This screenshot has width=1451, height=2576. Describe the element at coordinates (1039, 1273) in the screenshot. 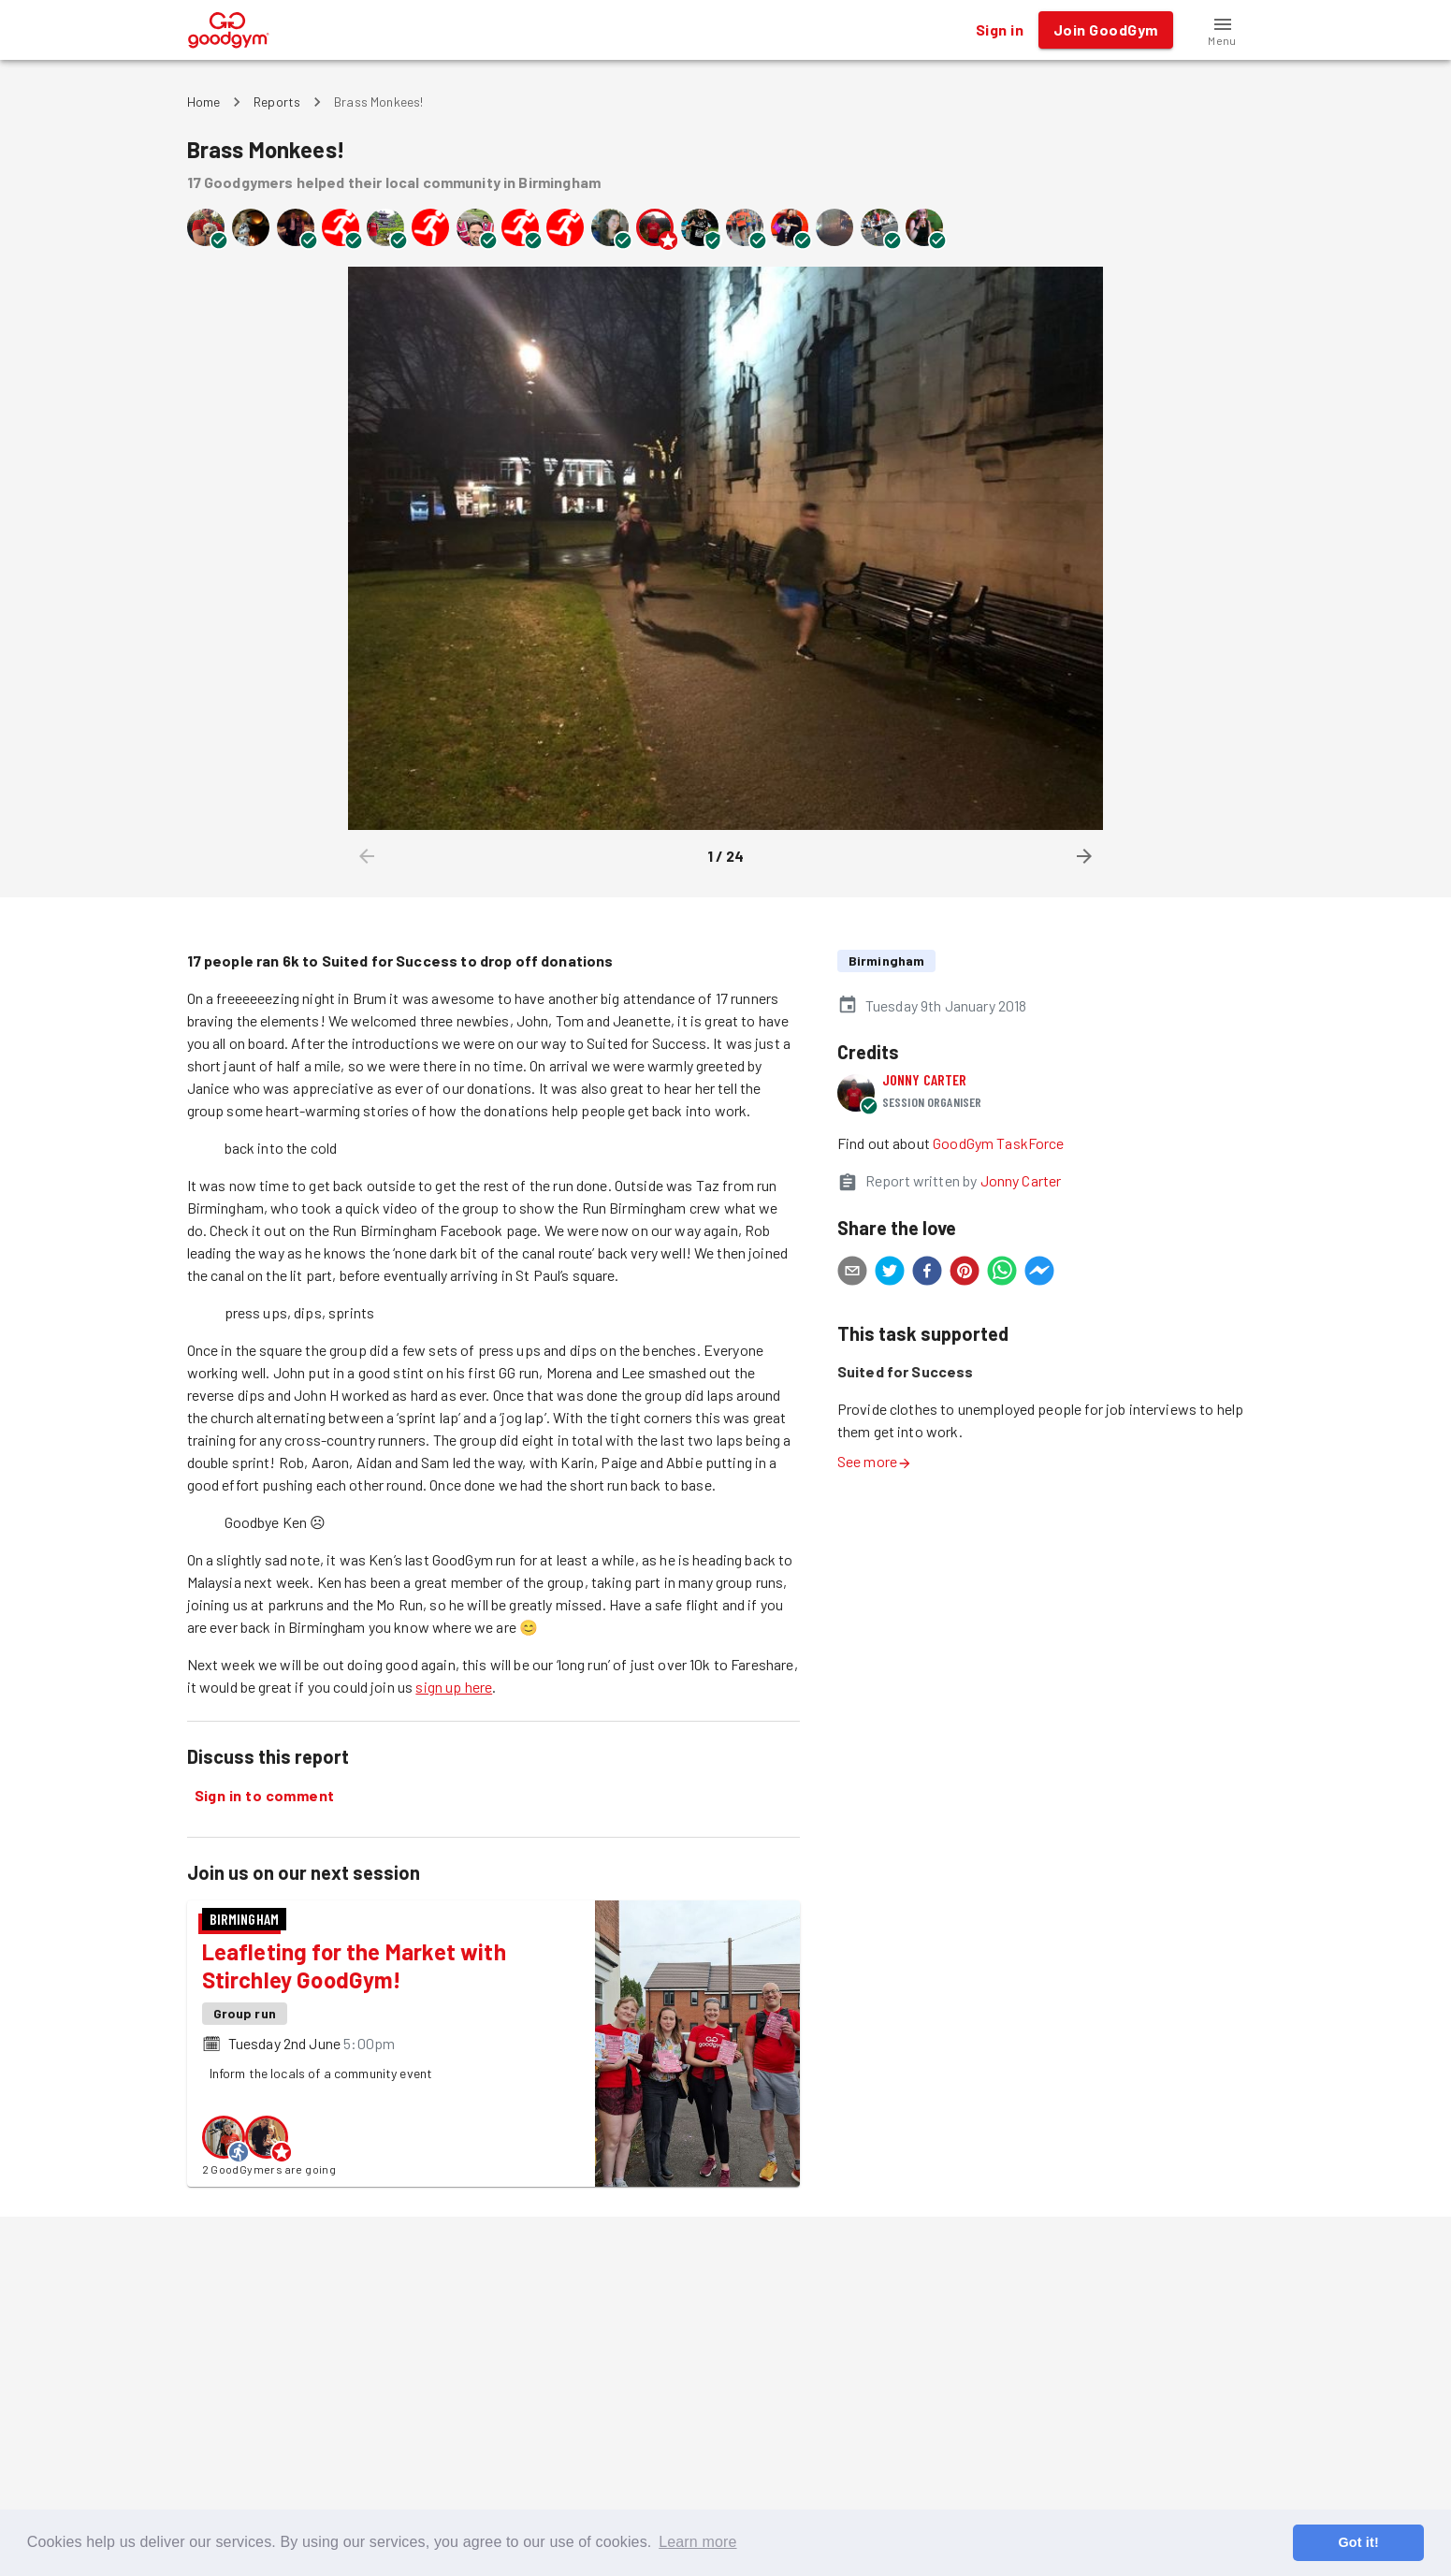

I see `[facebookmessenger]` at that location.